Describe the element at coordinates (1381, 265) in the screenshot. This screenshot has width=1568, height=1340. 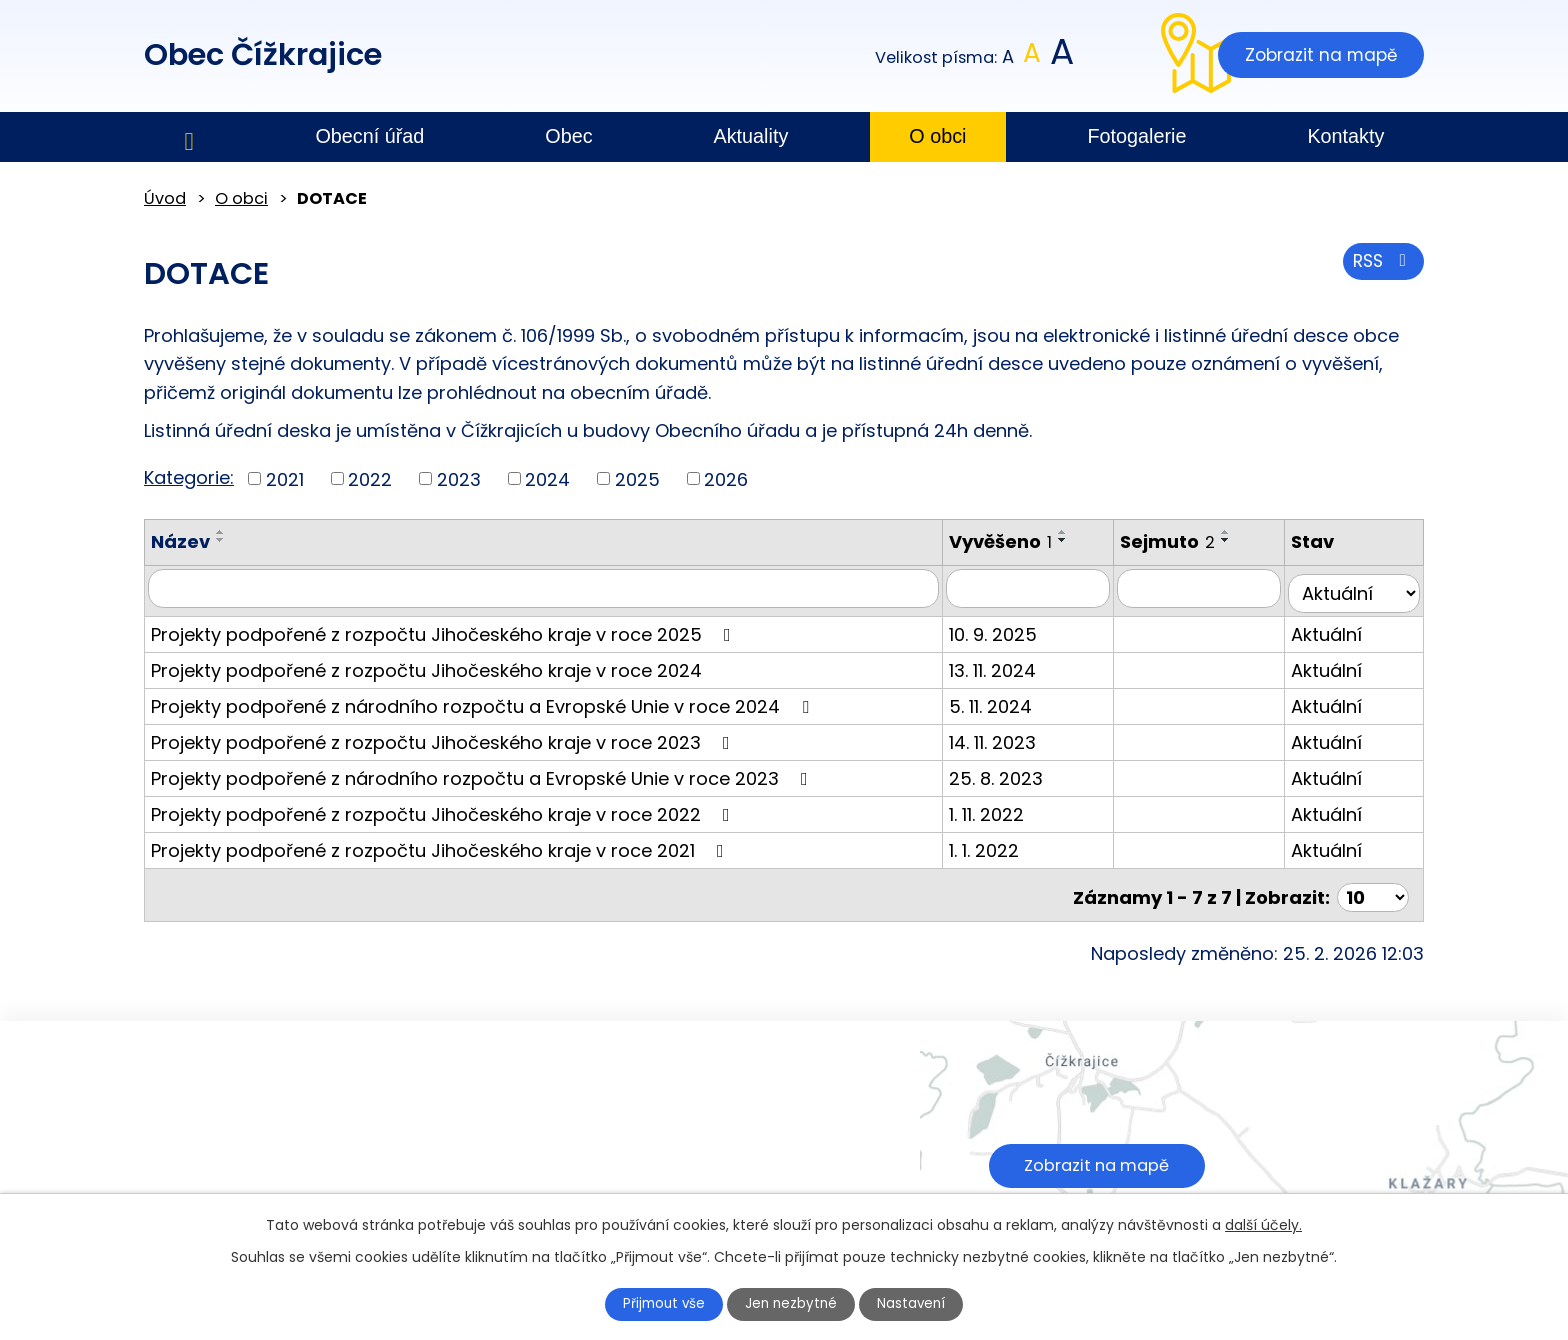
I see `RSS` at that location.